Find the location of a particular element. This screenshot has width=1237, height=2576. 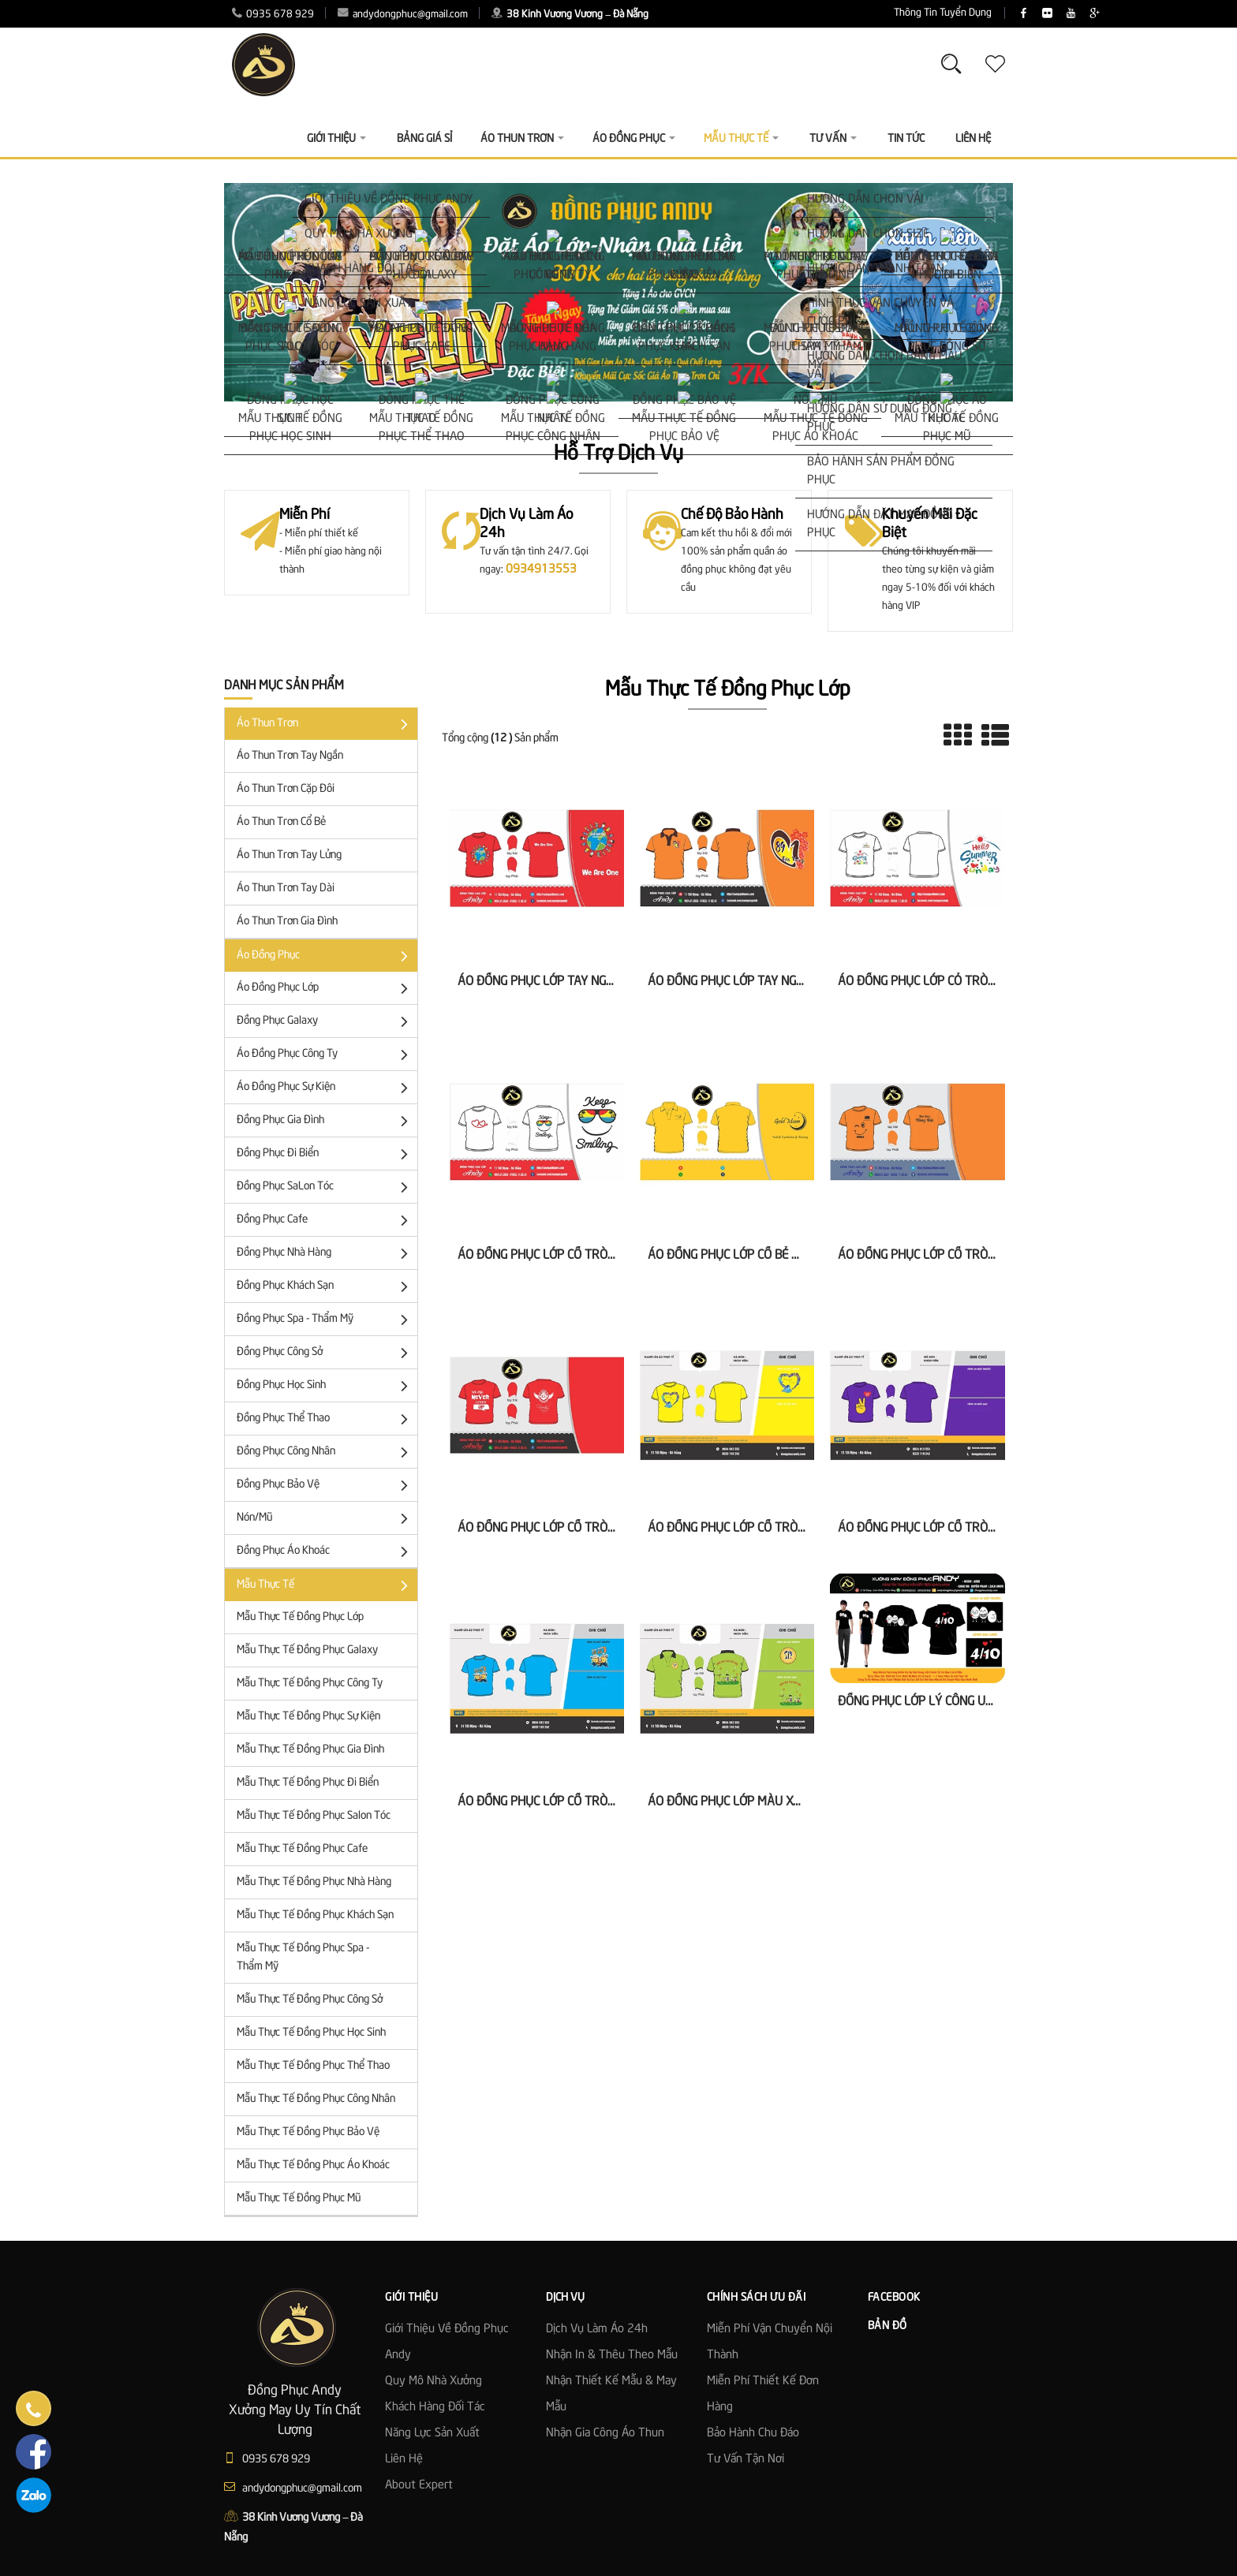

Đồng Phục Thể Thao is located at coordinates (325, 1419).